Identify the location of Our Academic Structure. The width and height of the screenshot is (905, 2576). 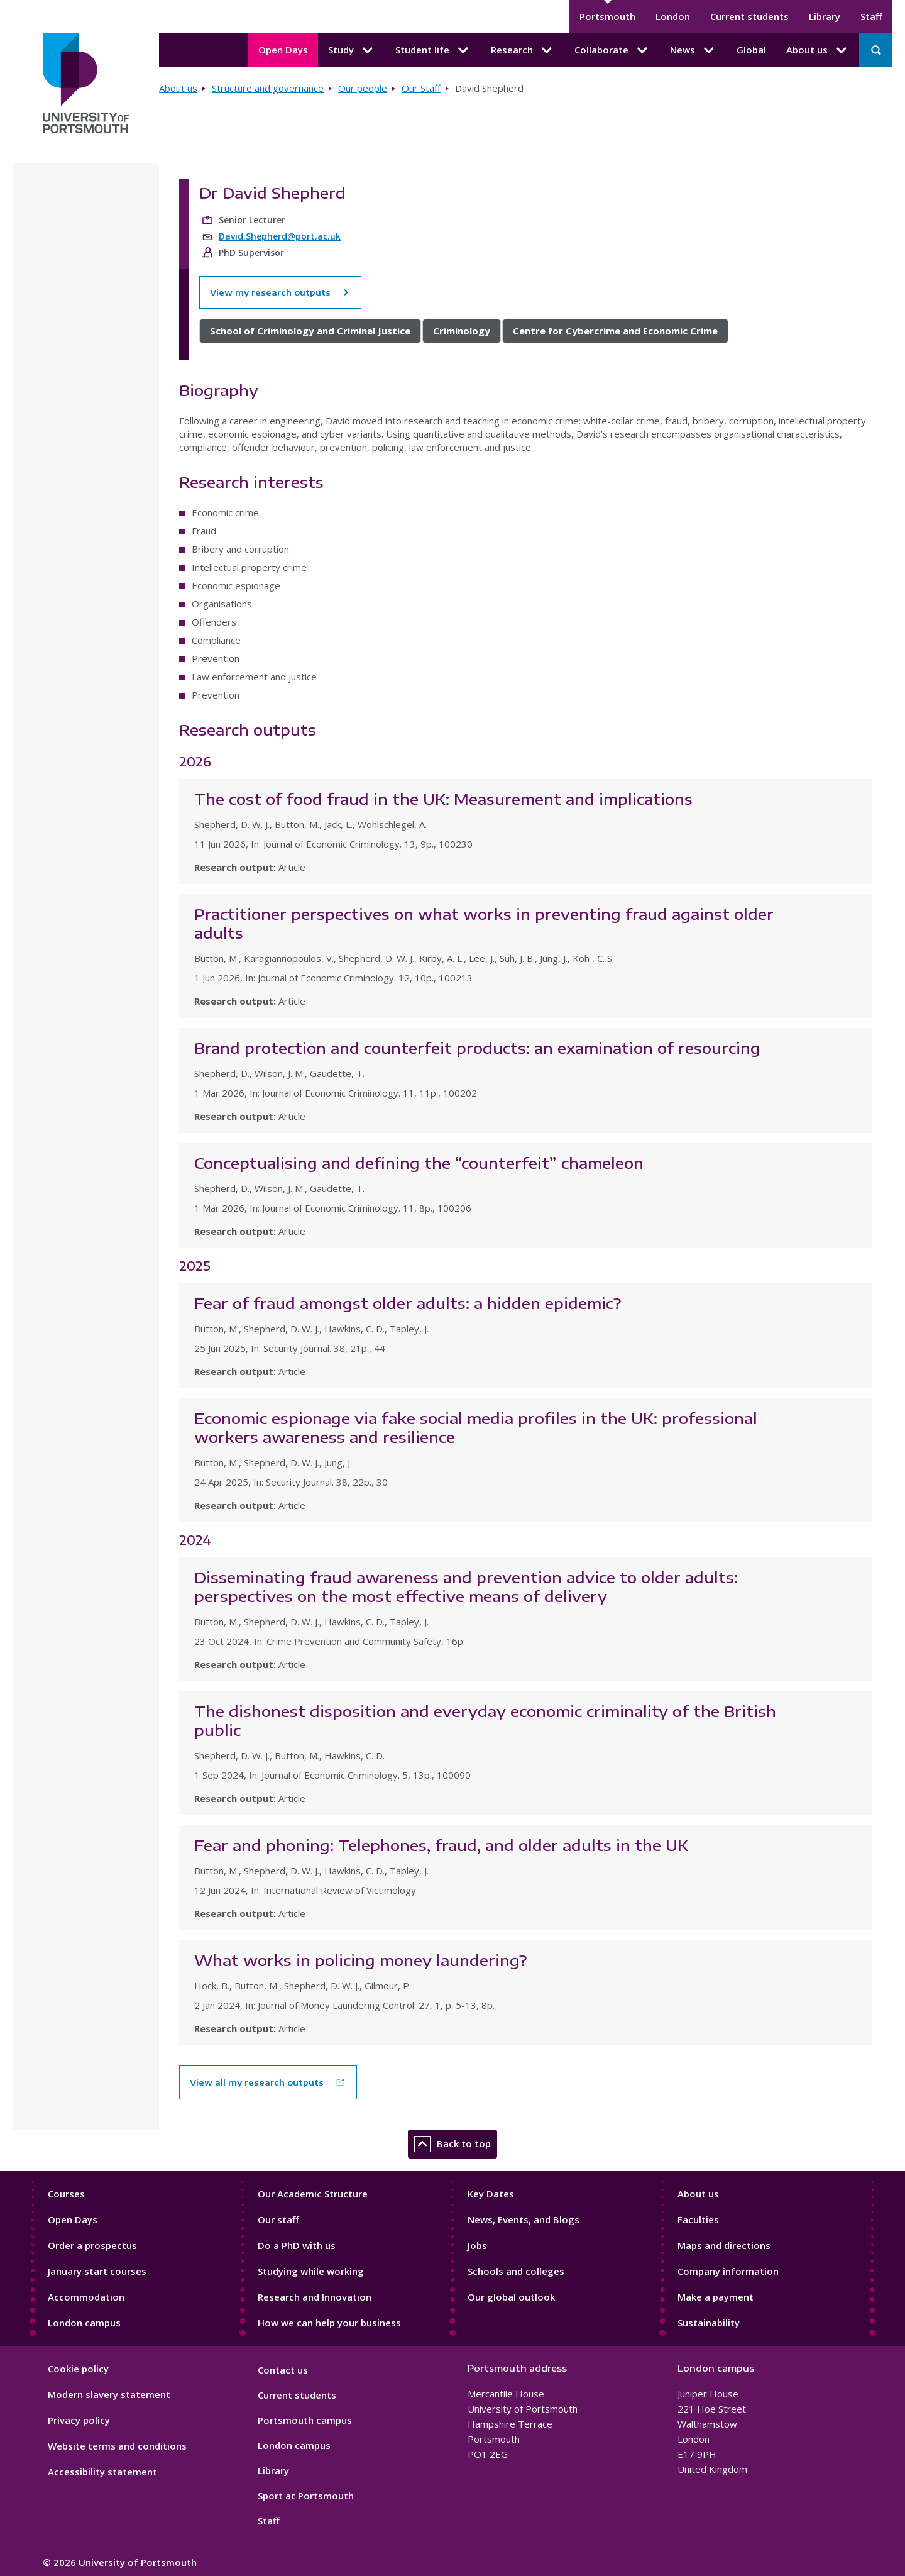
(313, 2193).